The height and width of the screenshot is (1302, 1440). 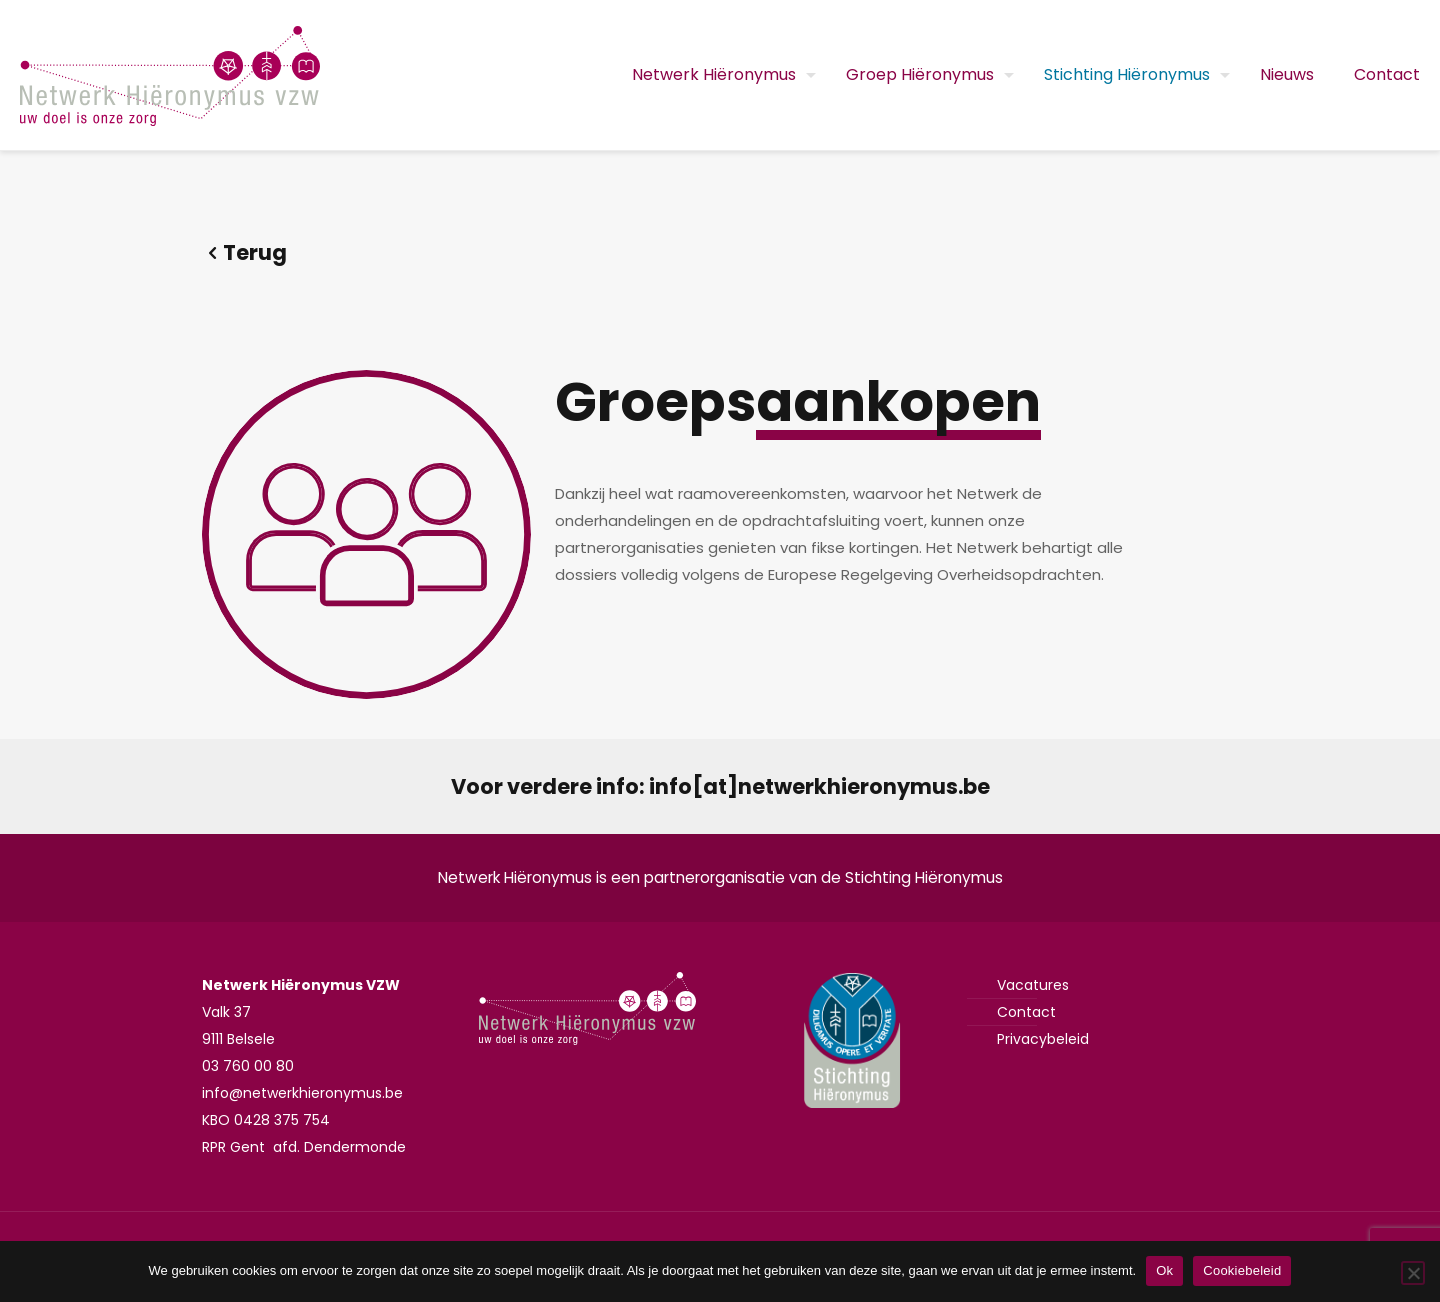 I want to click on 03 760 00 80, so click(x=248, y=1066).